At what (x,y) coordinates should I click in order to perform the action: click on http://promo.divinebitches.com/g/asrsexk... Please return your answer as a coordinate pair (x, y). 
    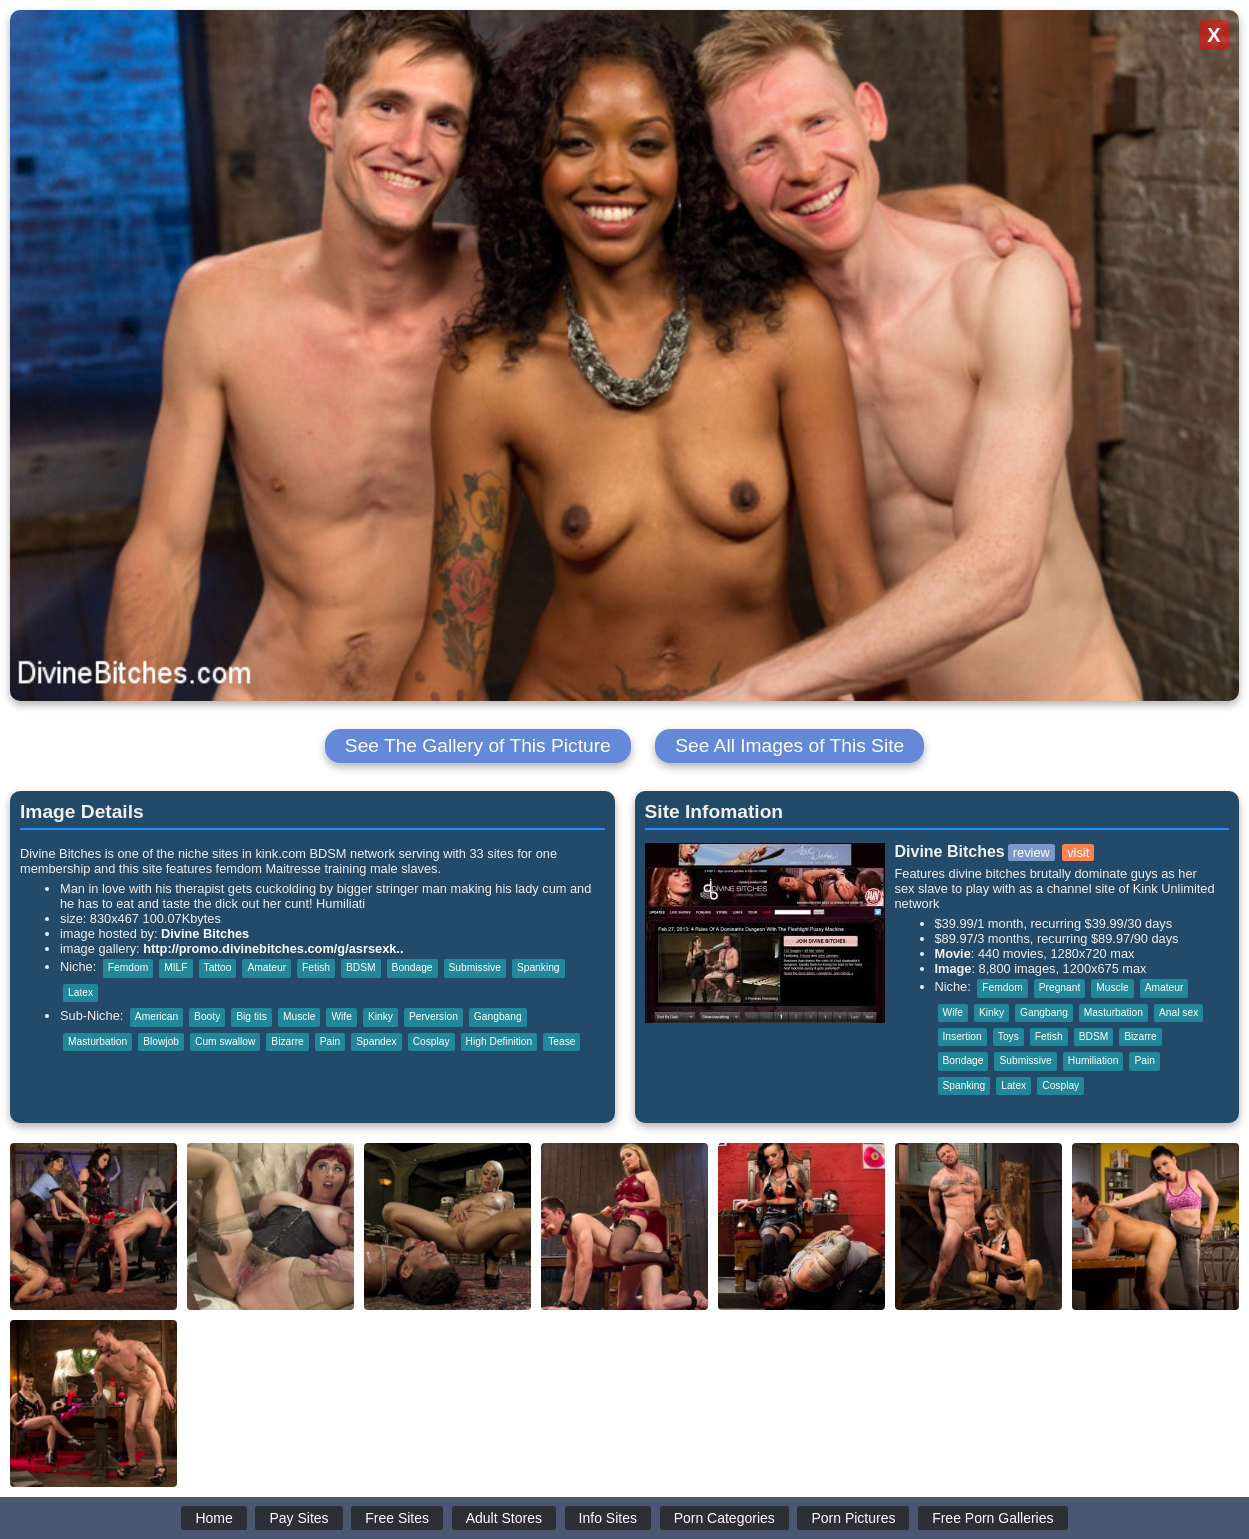
    Looking at the image, I should click on (273, 948).